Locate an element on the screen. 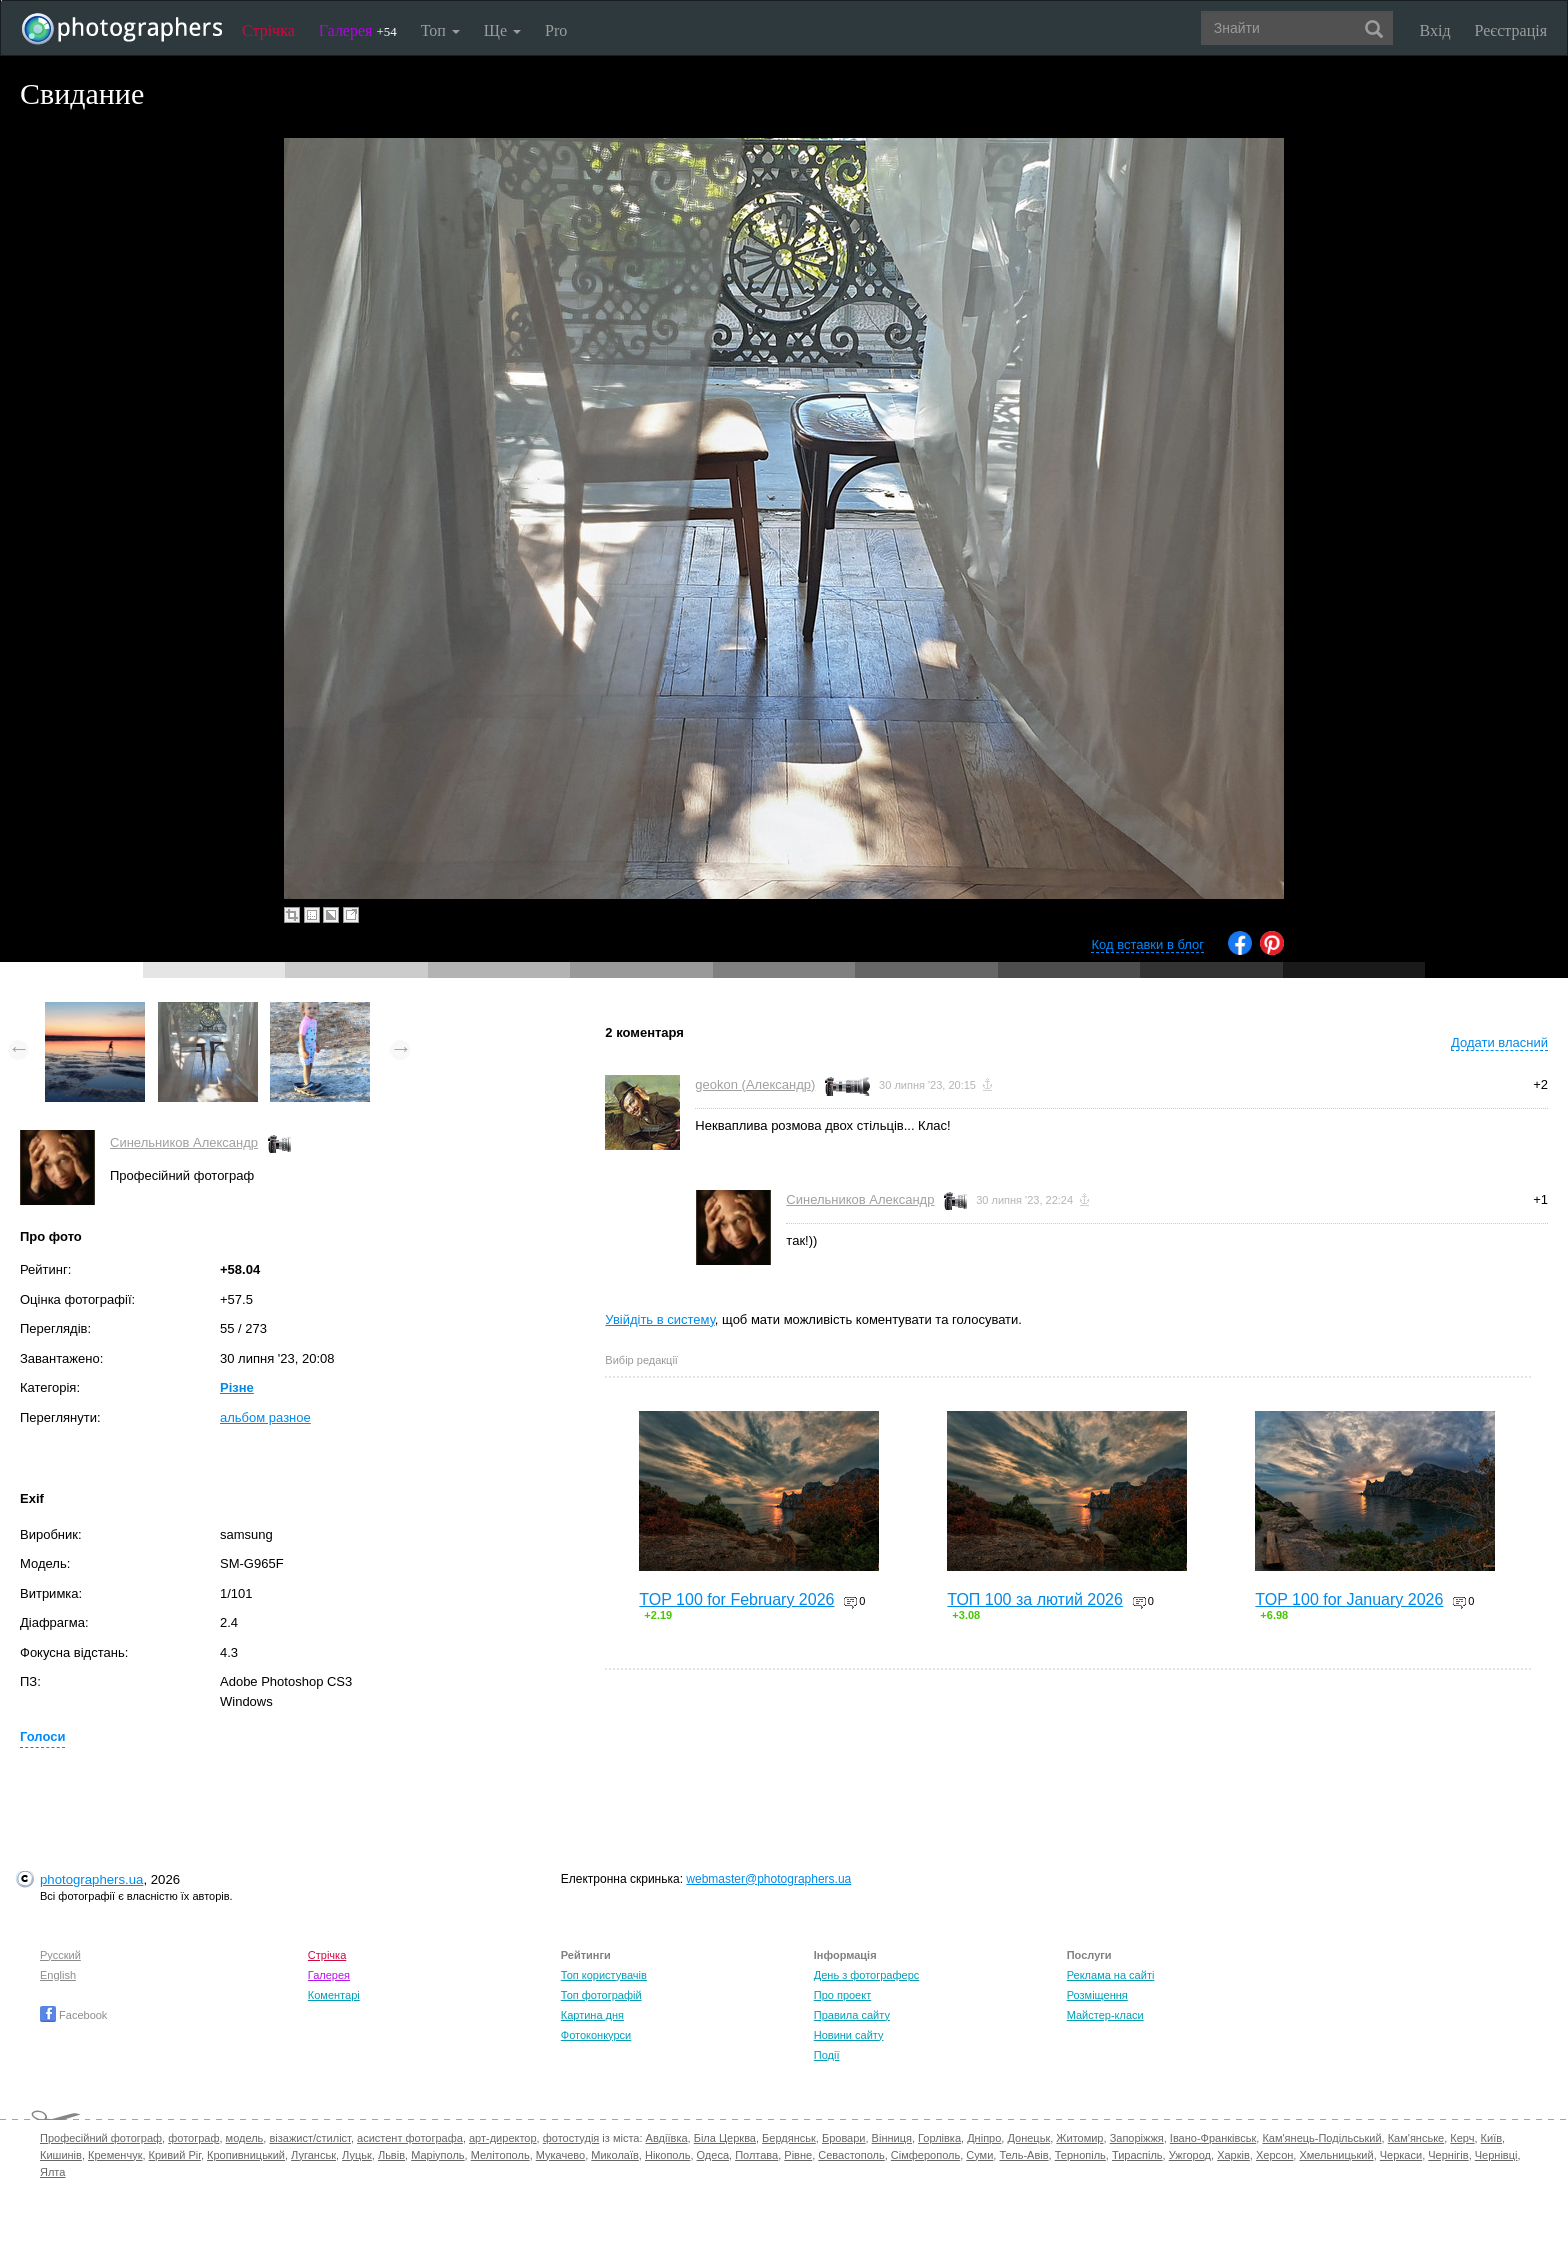  Кривий Ріг is located at coordinates (175, 2155).